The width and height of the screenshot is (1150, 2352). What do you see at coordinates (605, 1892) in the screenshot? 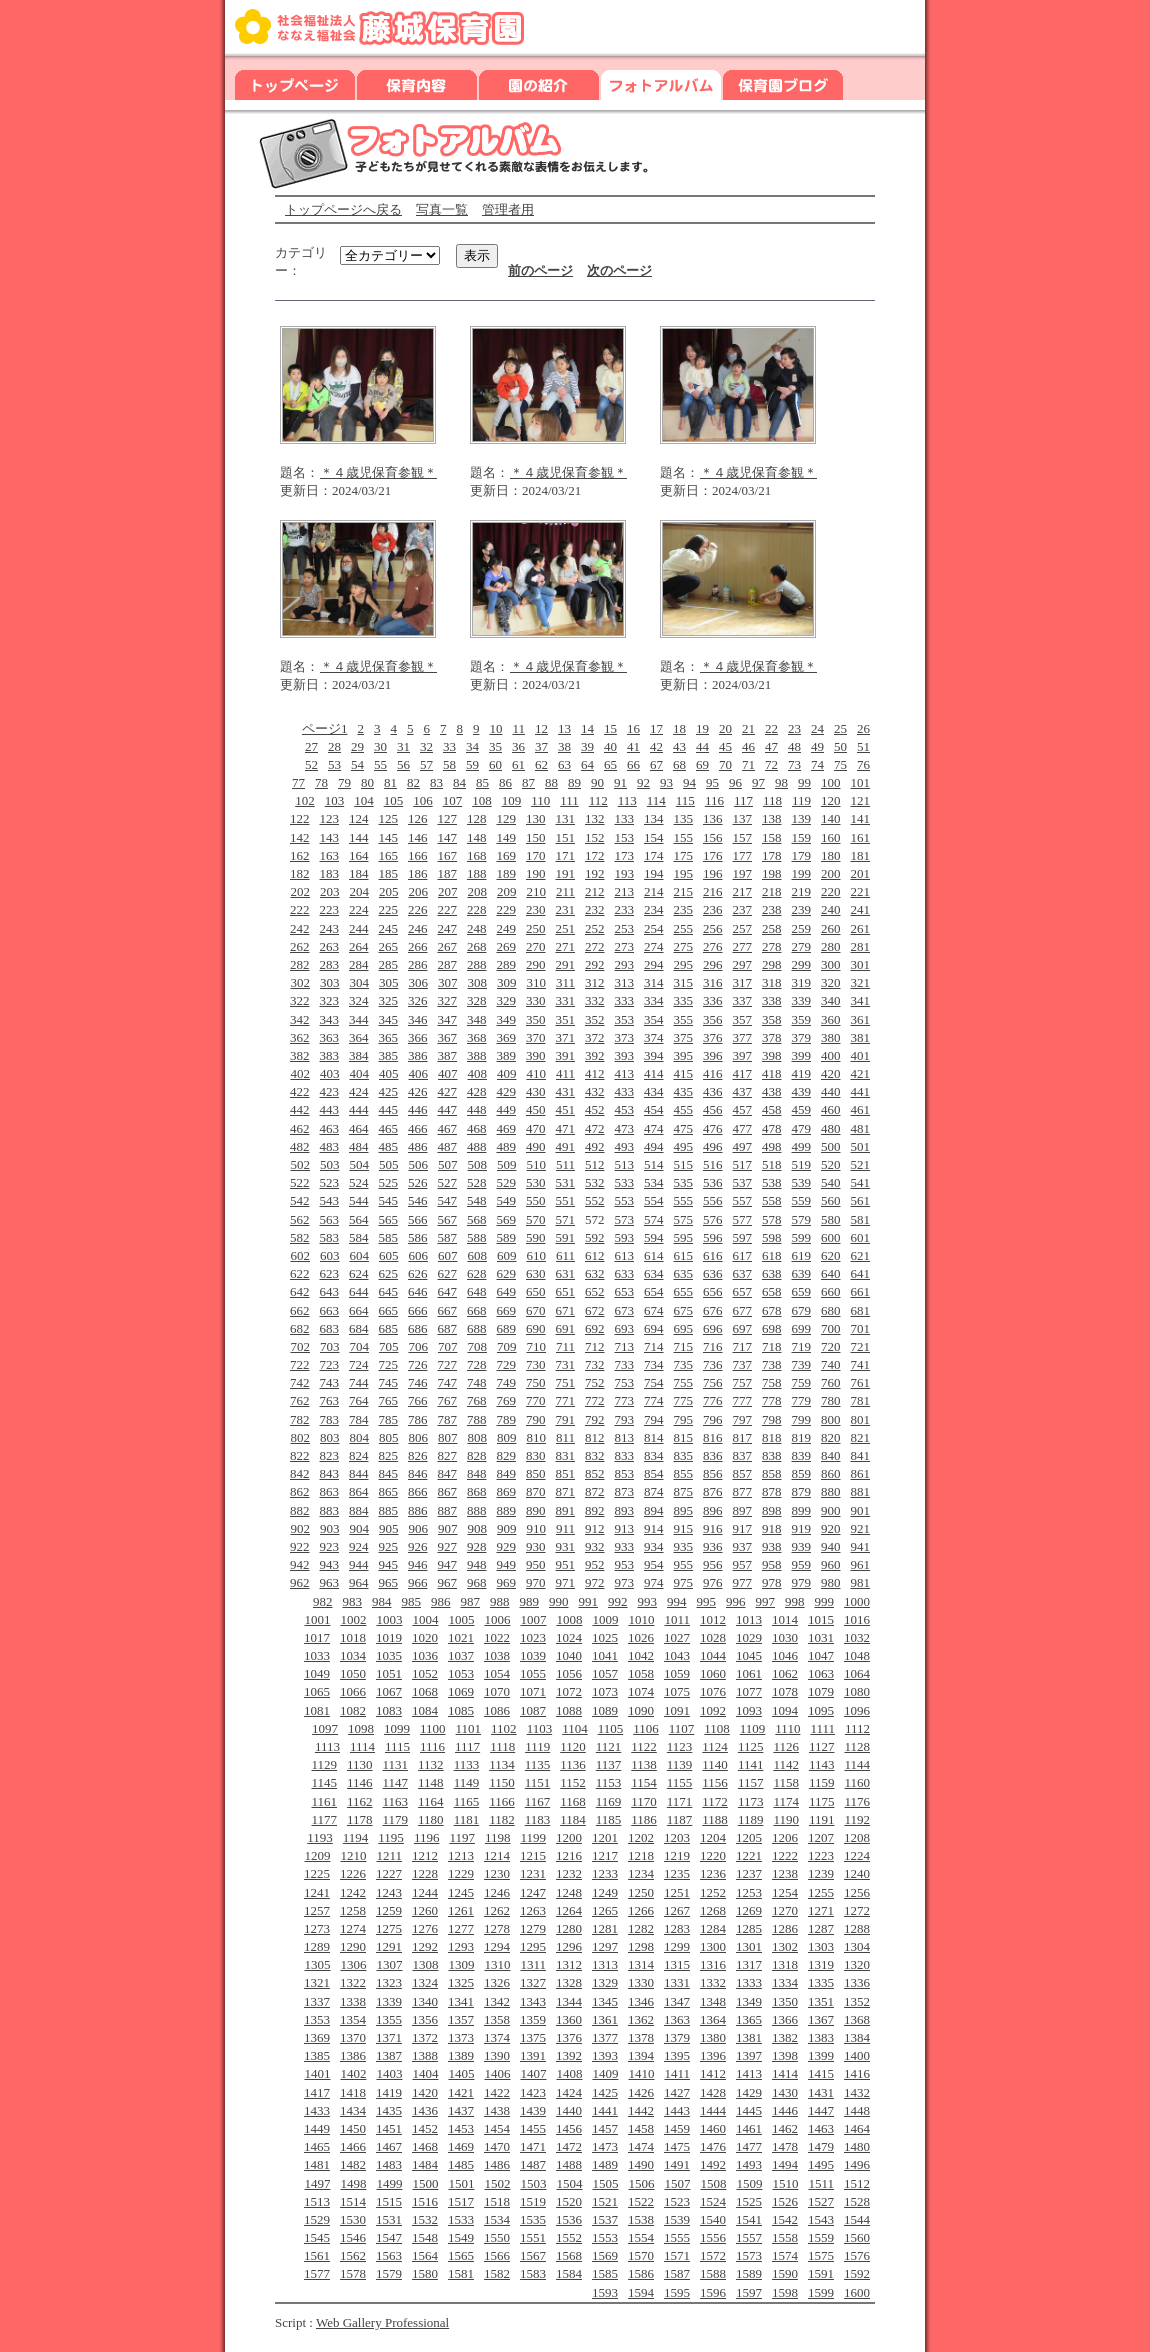
I see `1249` at bounding box center [605, 1892].